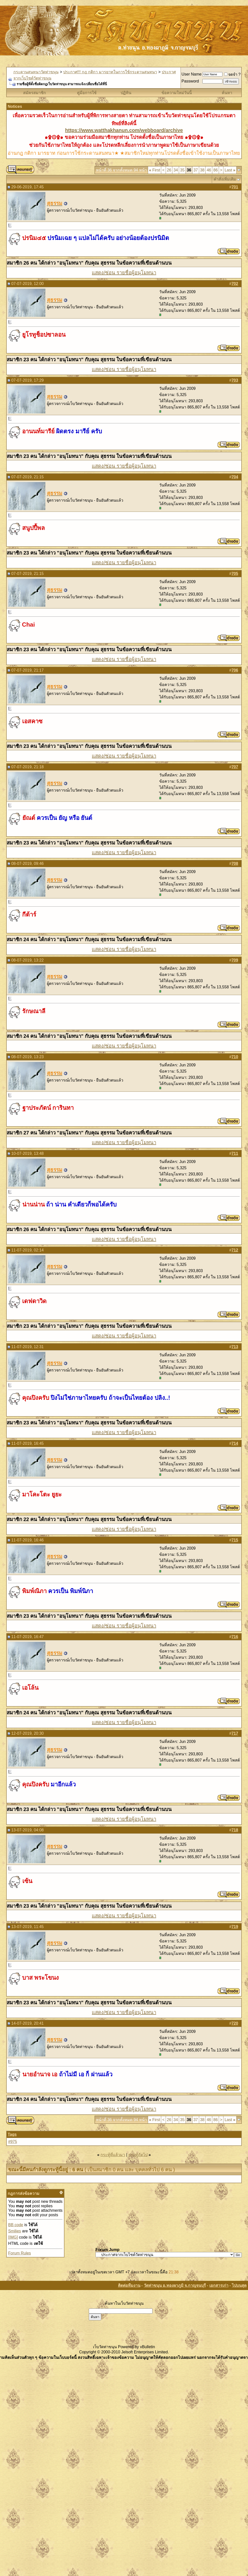 The image size is (248, 2576). I want to click on 34, so click(175, 170).